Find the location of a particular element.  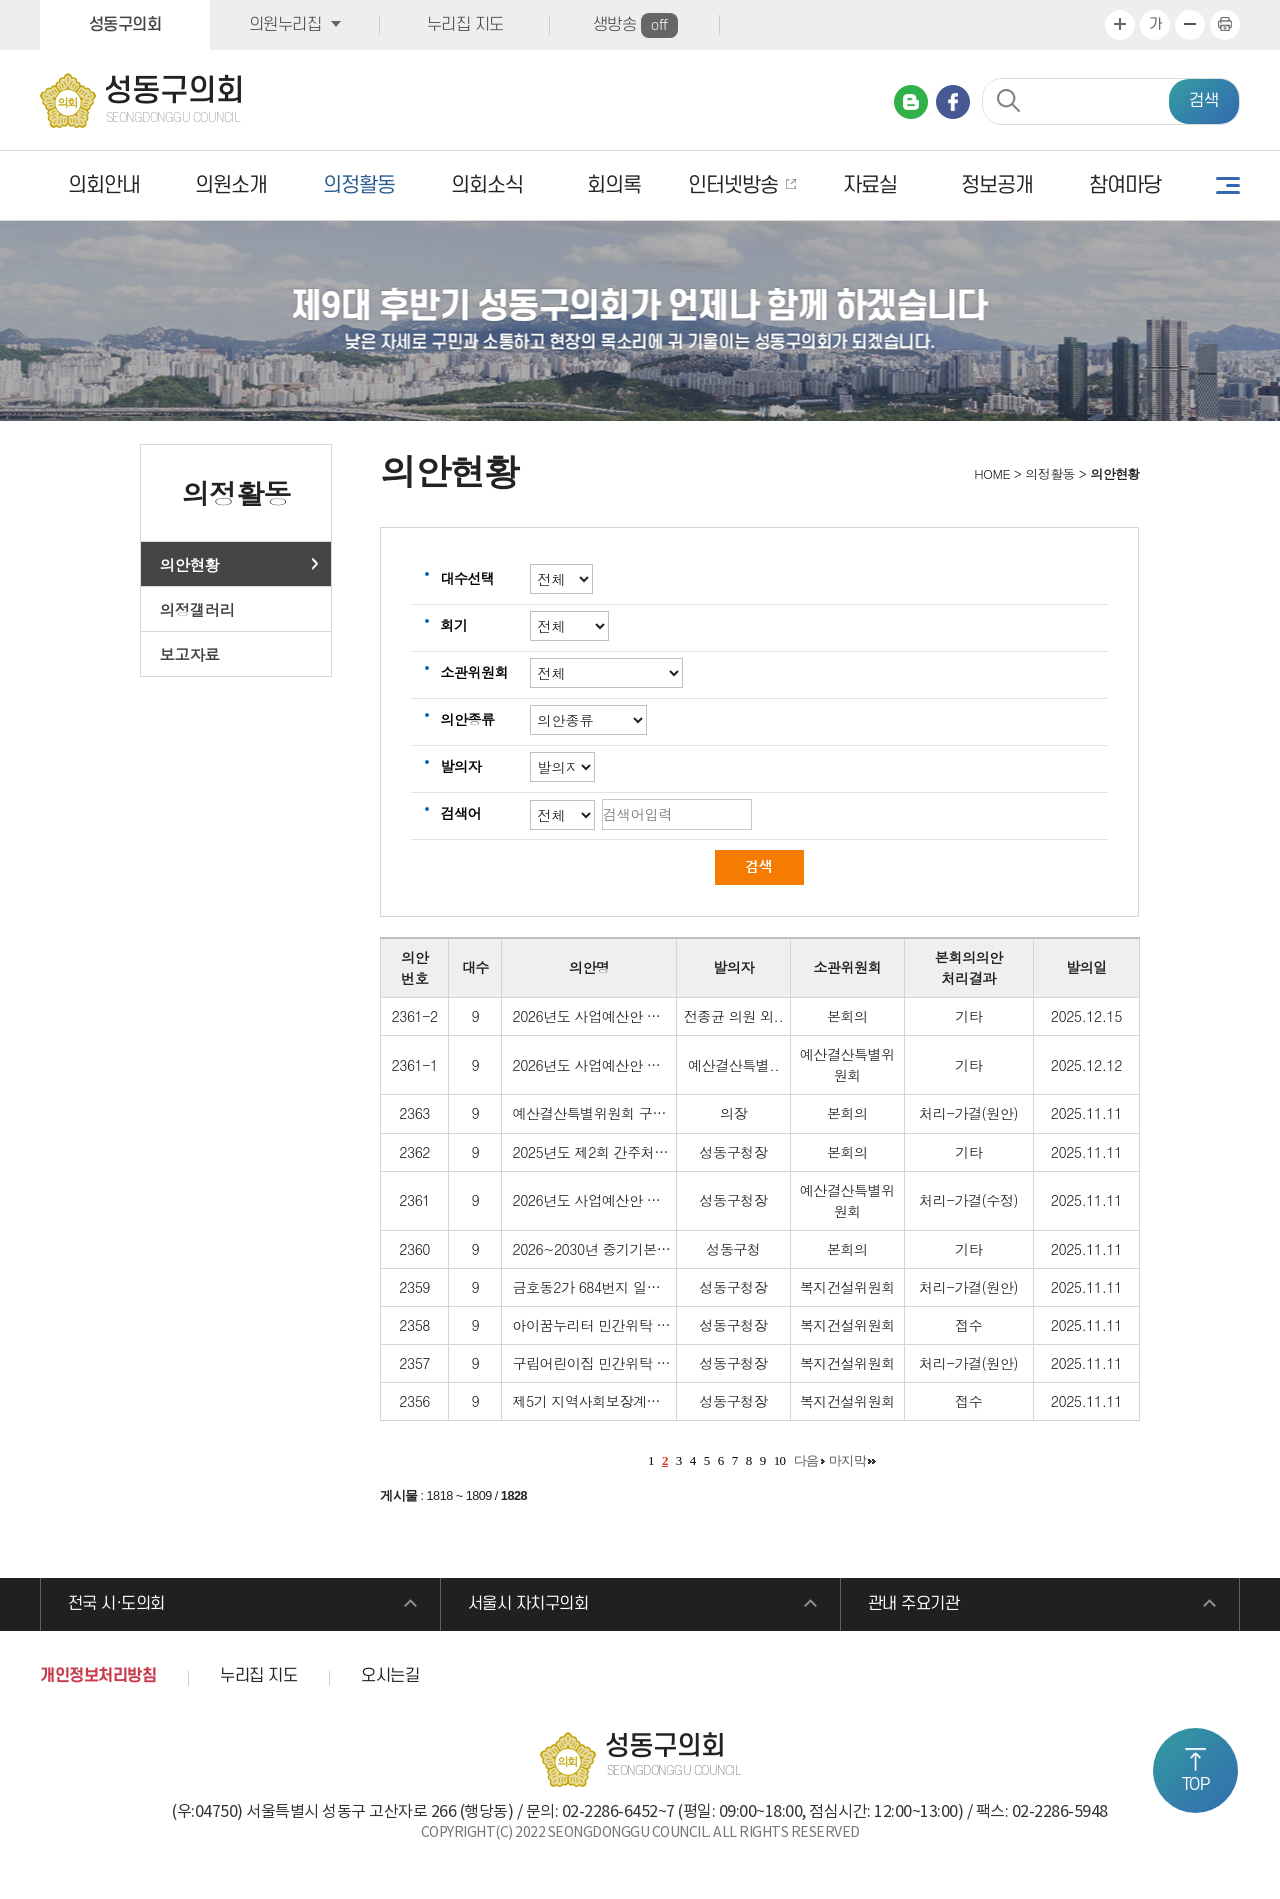

다음 is located at coordinates (806, 1460).